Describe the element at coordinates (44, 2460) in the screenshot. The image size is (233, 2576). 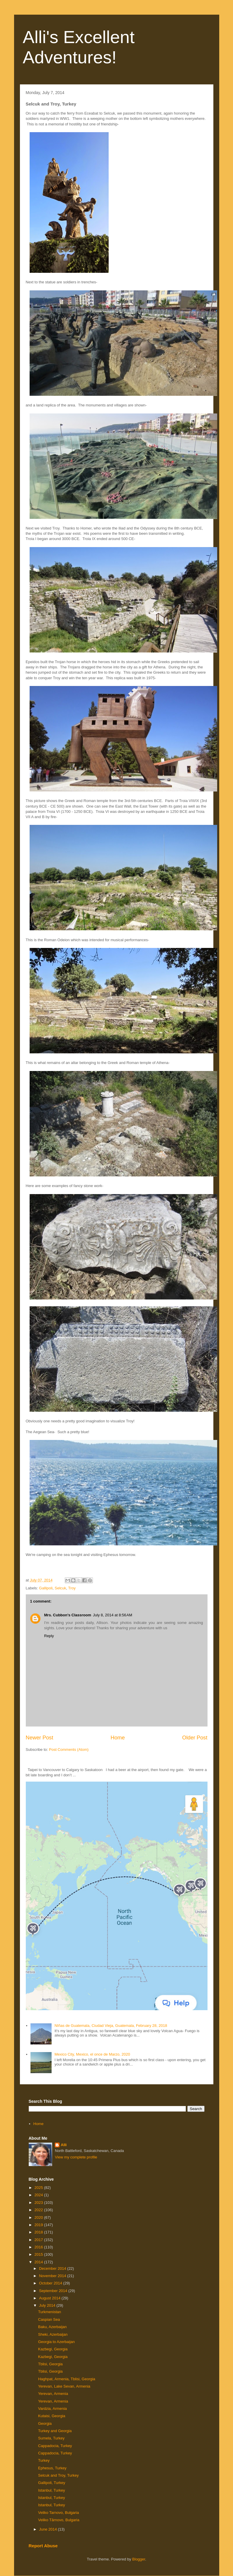
I see `Turkey` at that location.